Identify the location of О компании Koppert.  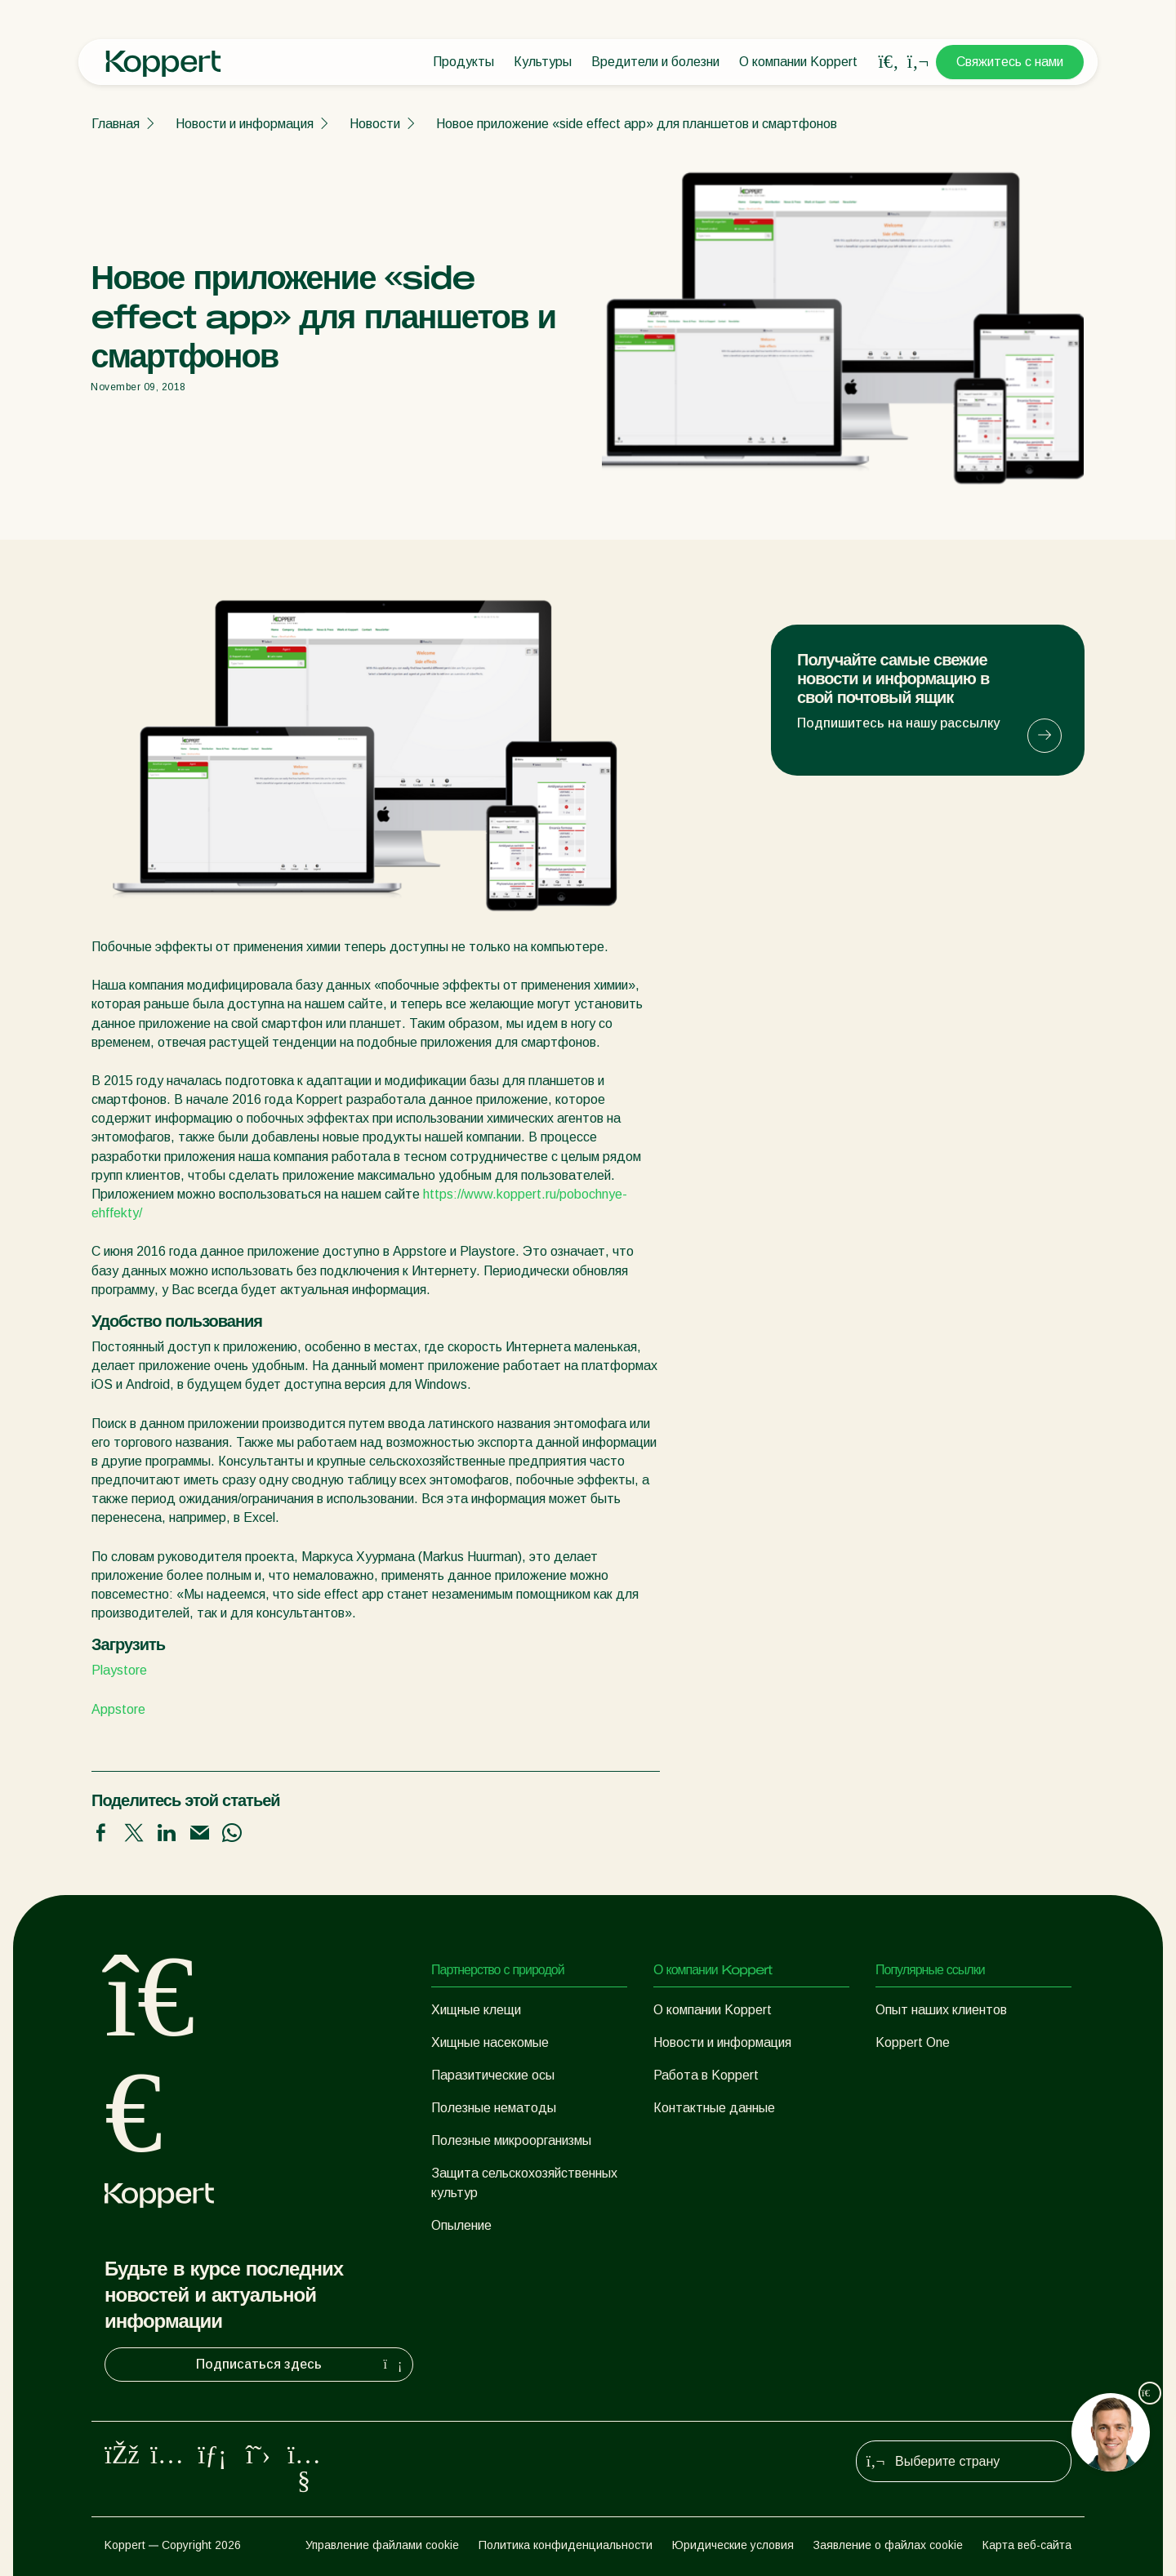
(798, 62).